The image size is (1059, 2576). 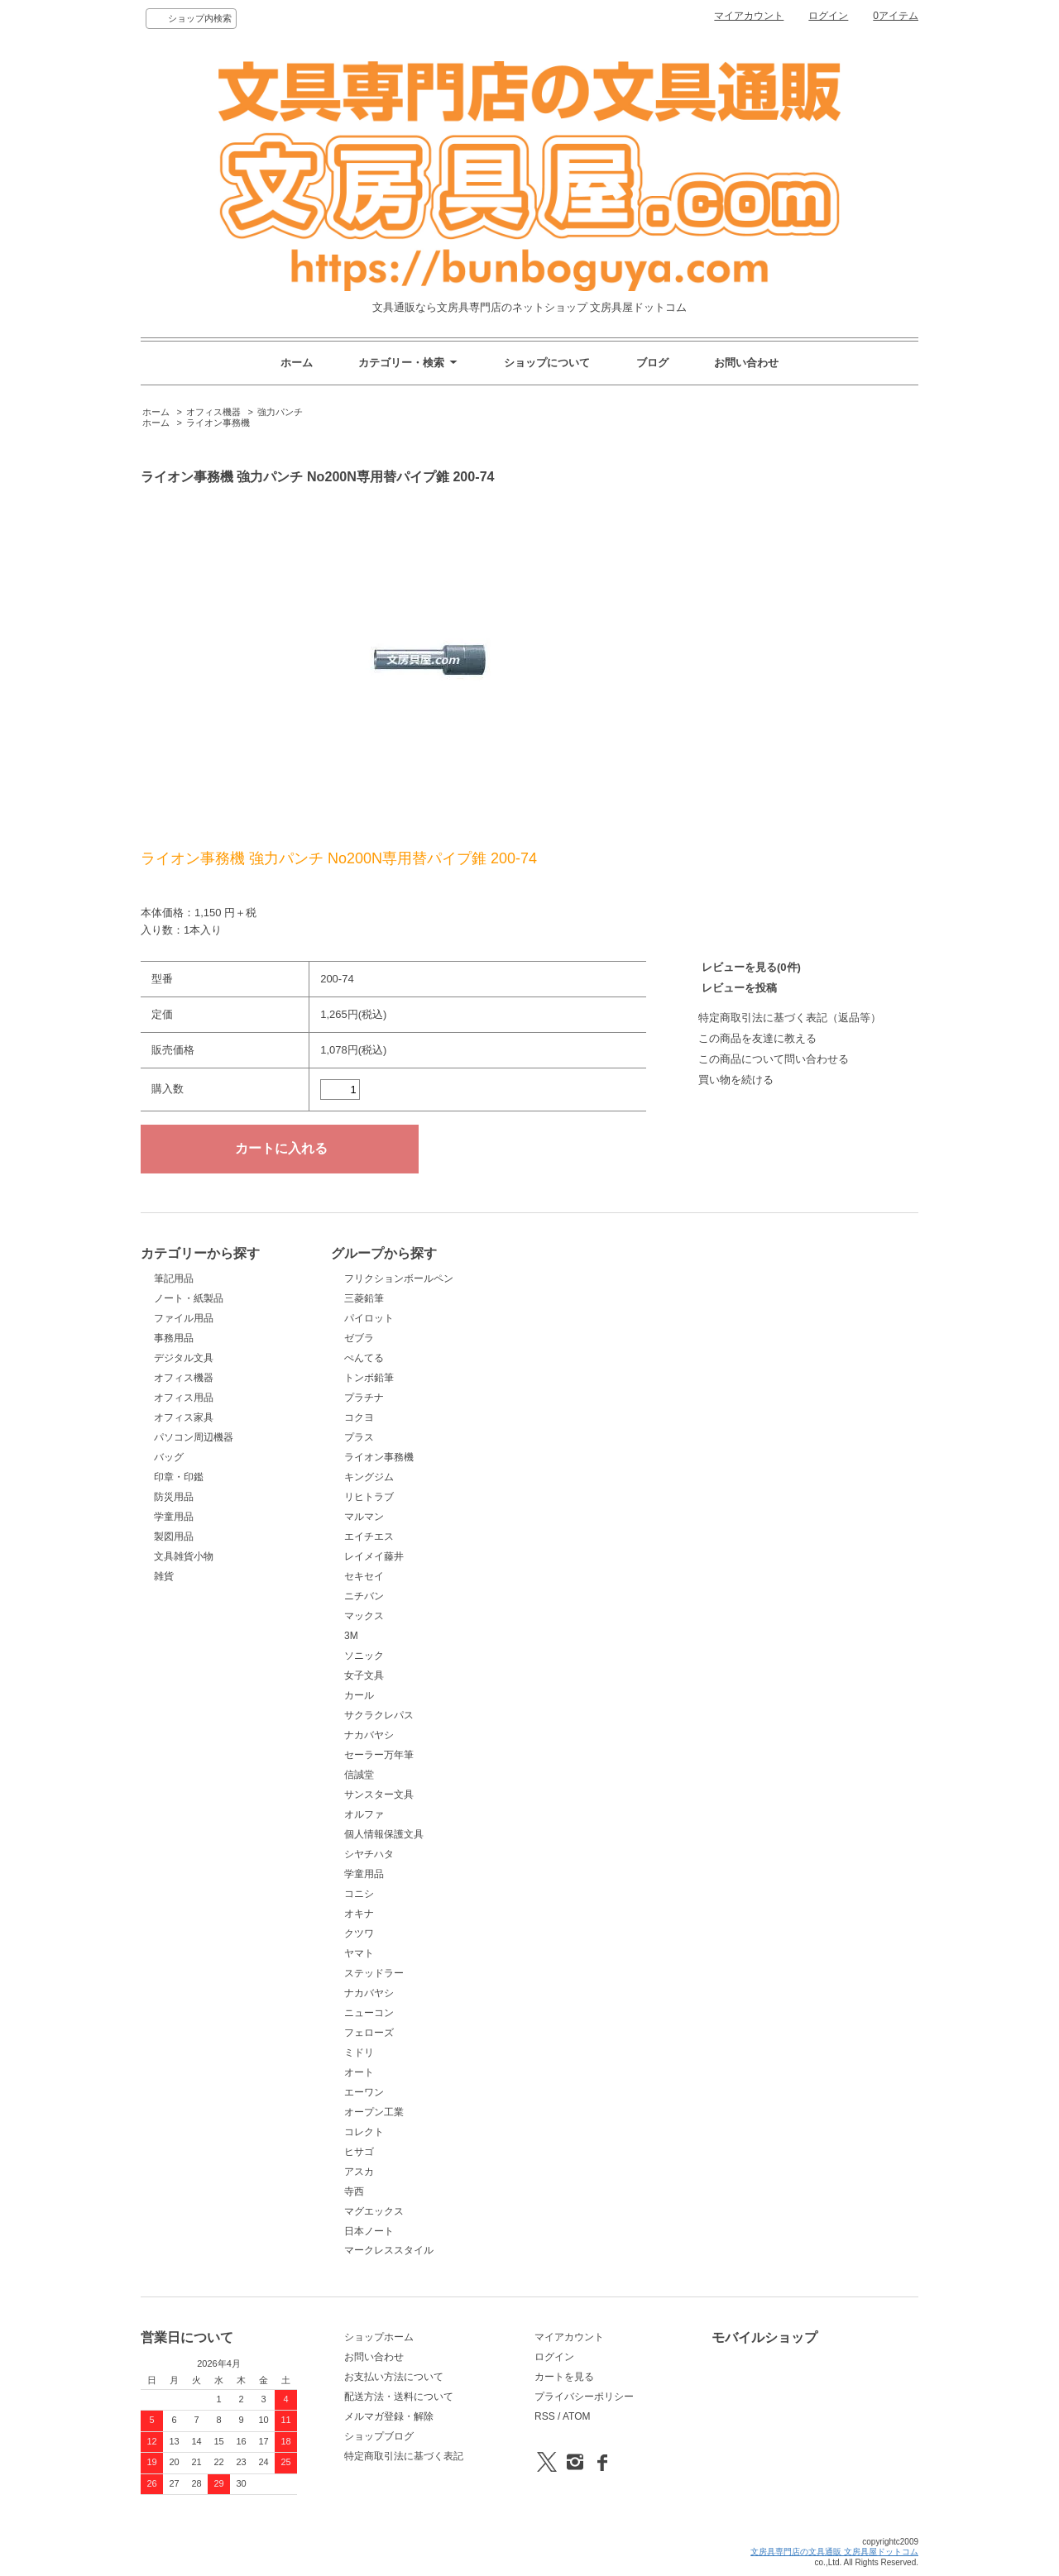 I want to click on プラス, so click(x=359, y=1437).